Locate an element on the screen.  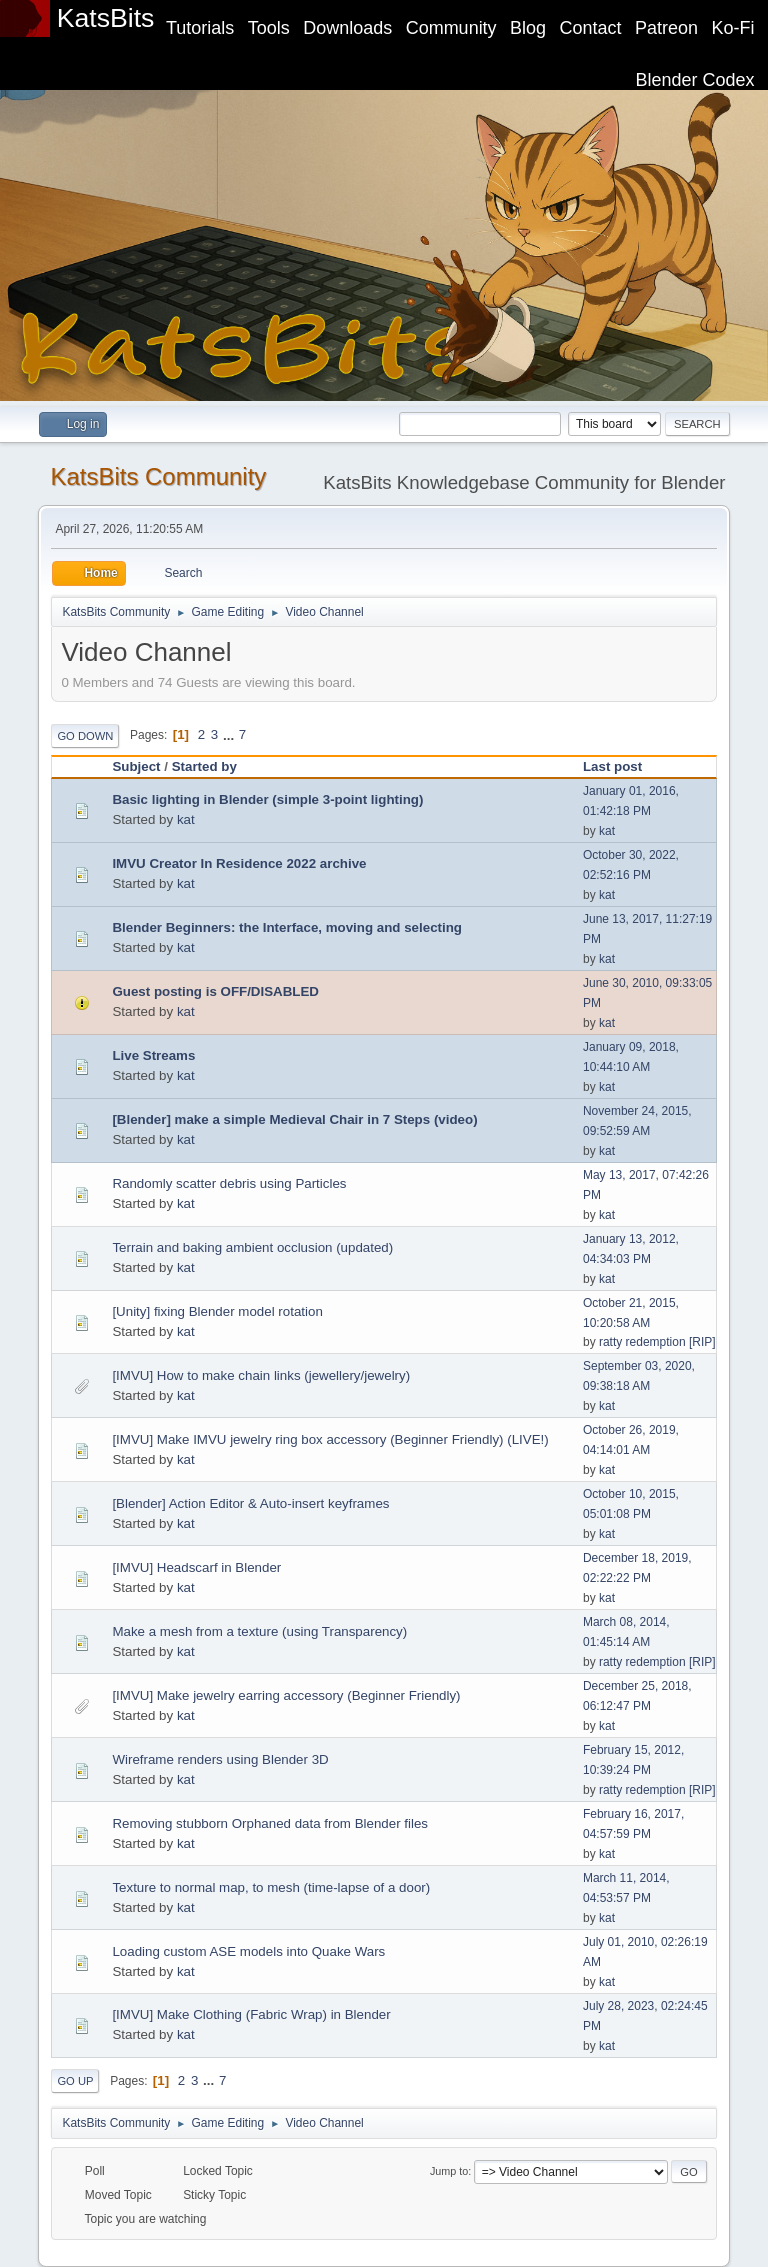
[IMVU] Headscarf in Blender is located at coordinates (196, 1567).